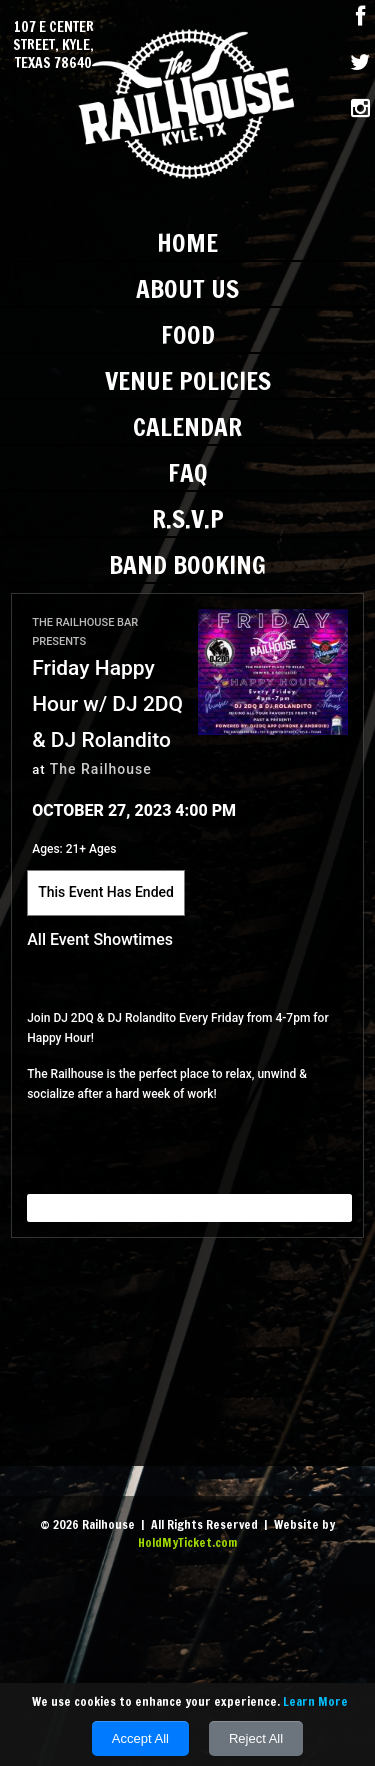 Image resolution: width=375 pixels, height=1766 pixels. I want to click on Calendar, so click(187, 426).